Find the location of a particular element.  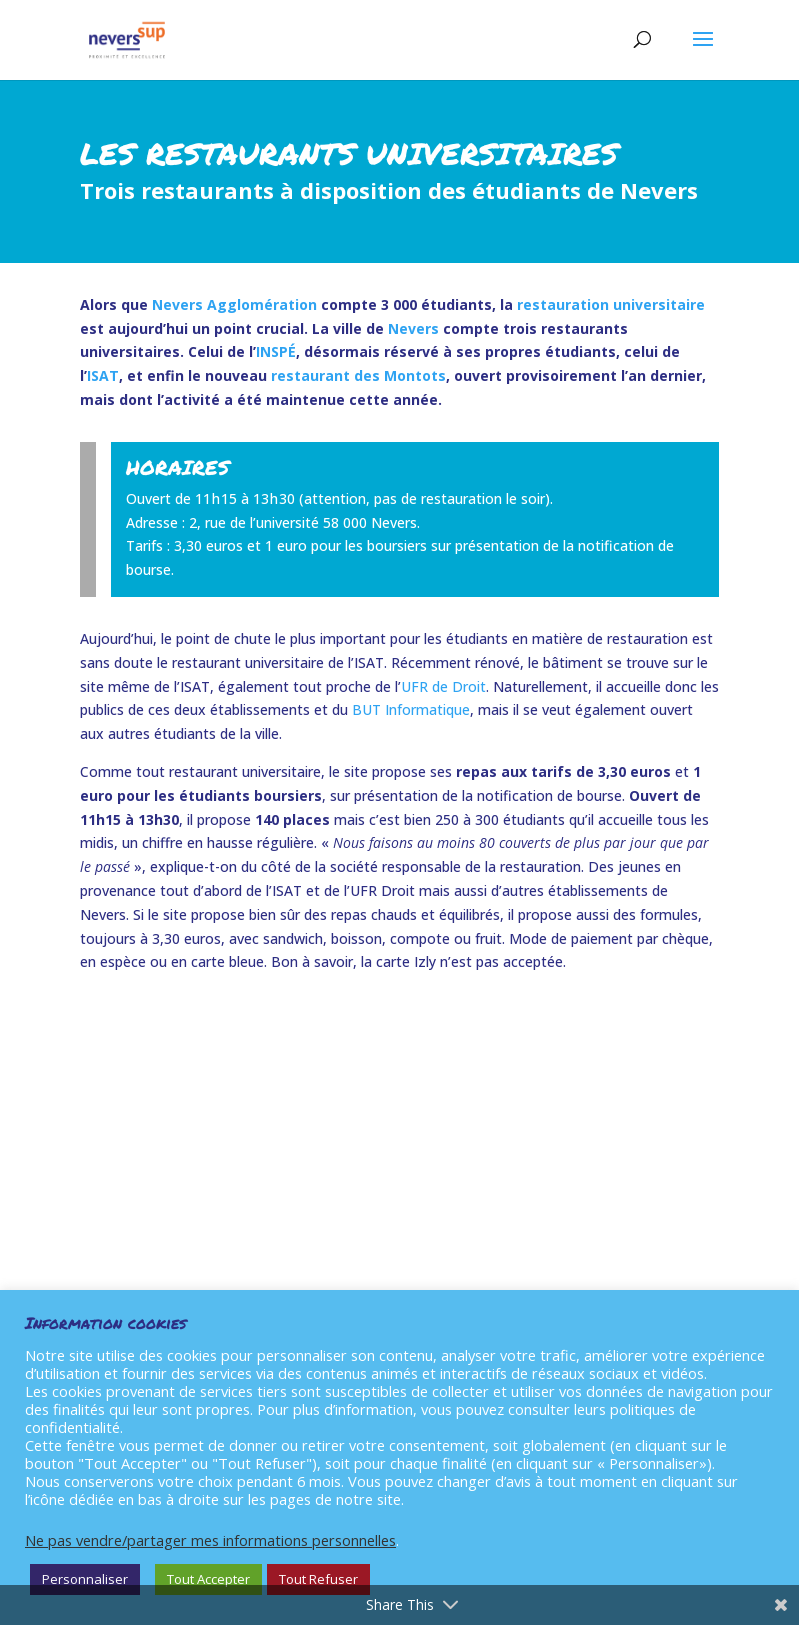

Tout Refuser [button] is located at coordinates (318, 1579).